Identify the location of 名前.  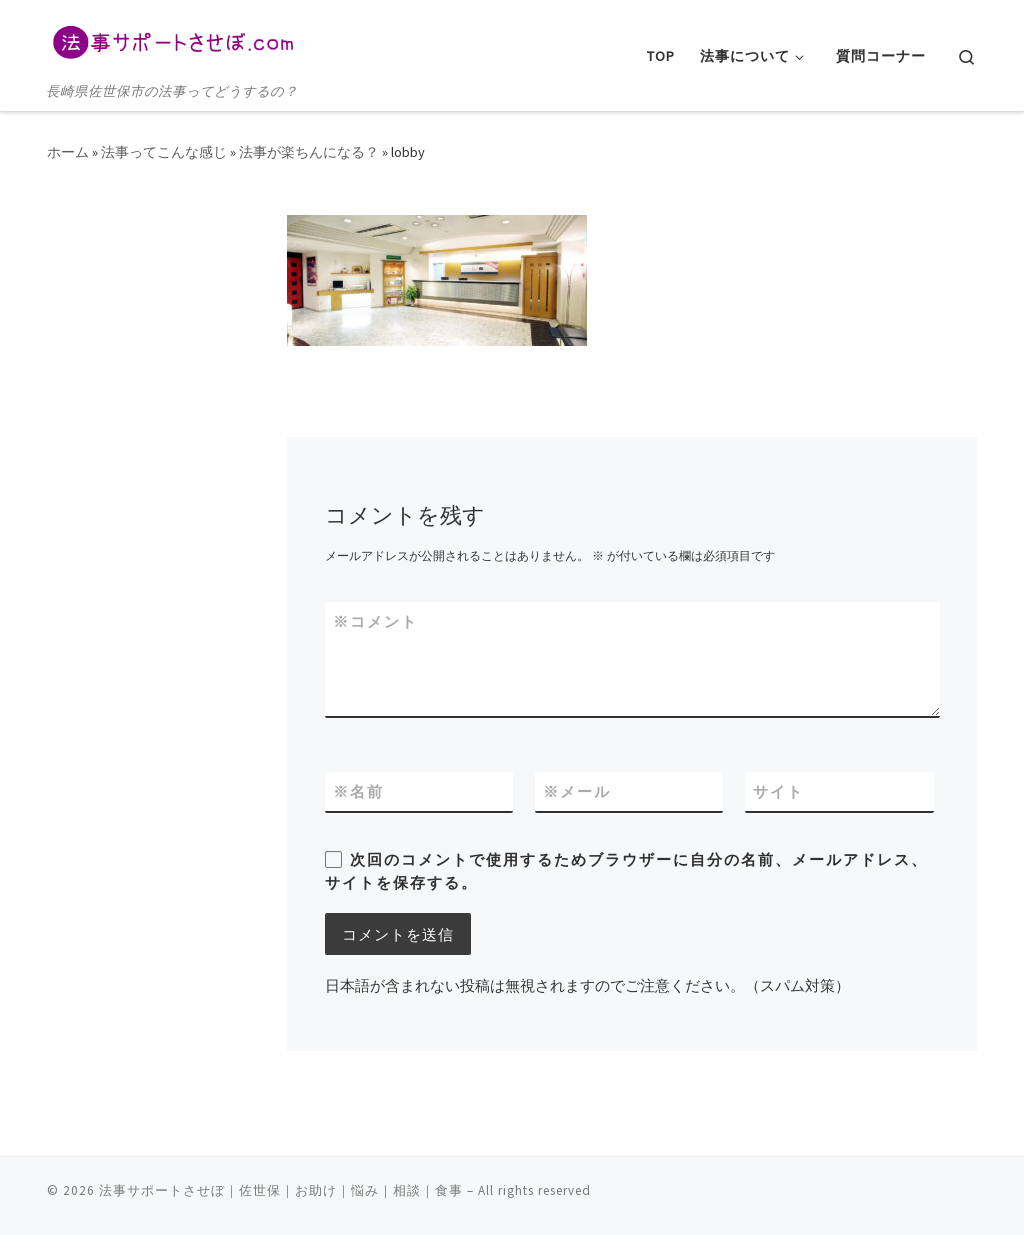
(358, 791).